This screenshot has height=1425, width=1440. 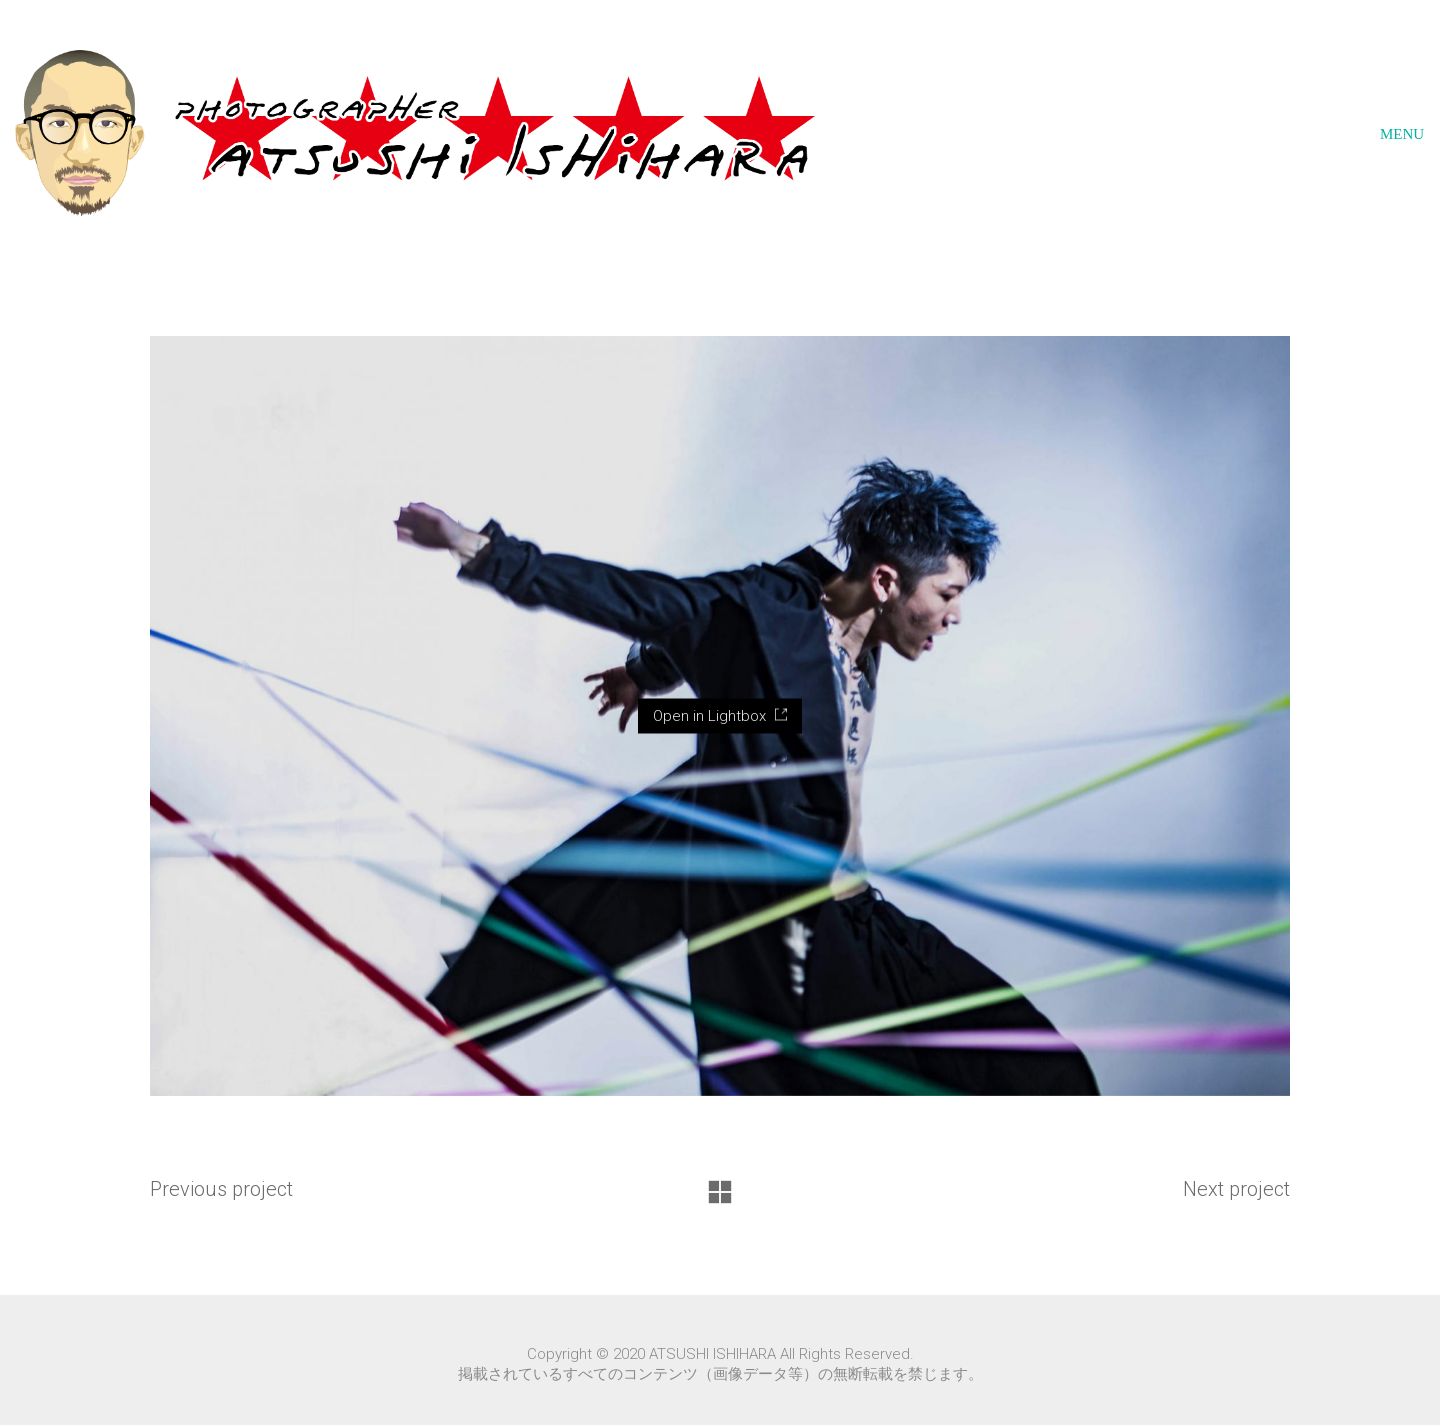 What do you see at coordinates (1236, 1189) in the screenshot?
I see `Next project` at bounding box center [1236, 1189].